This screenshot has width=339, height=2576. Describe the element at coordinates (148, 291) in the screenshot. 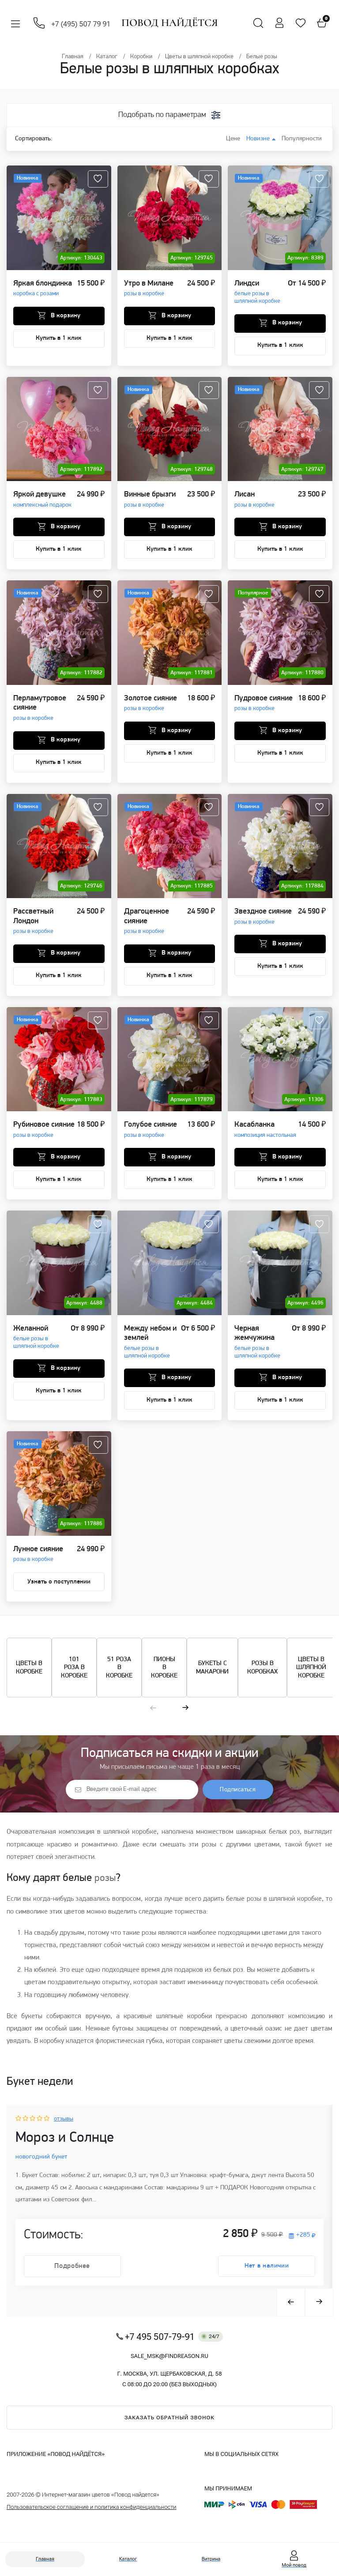

I see `Утро в Милане` at that location.